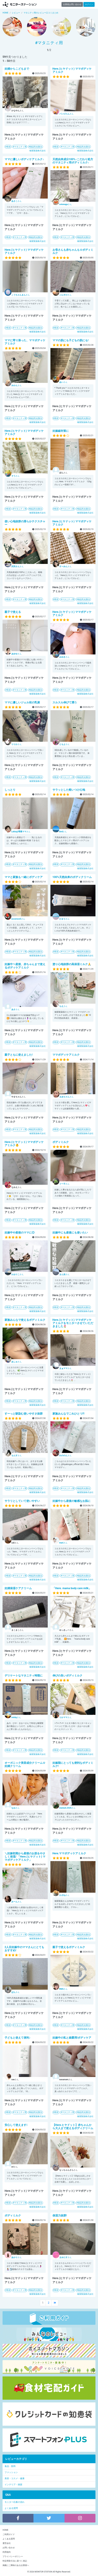 The width and height of the screenshot is (98, 2576). Describe the element at coordinates (10, 789) in the screenshot. I see `しっとり` at that location.